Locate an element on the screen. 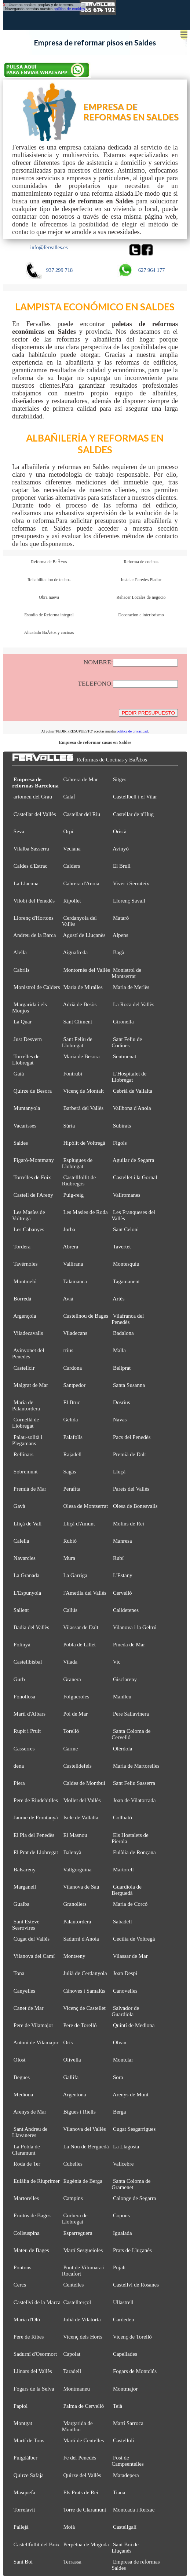 The width and height of the screenshot is (190, 2576). Margarida de Montbui is located at coordinates (77, 2426).